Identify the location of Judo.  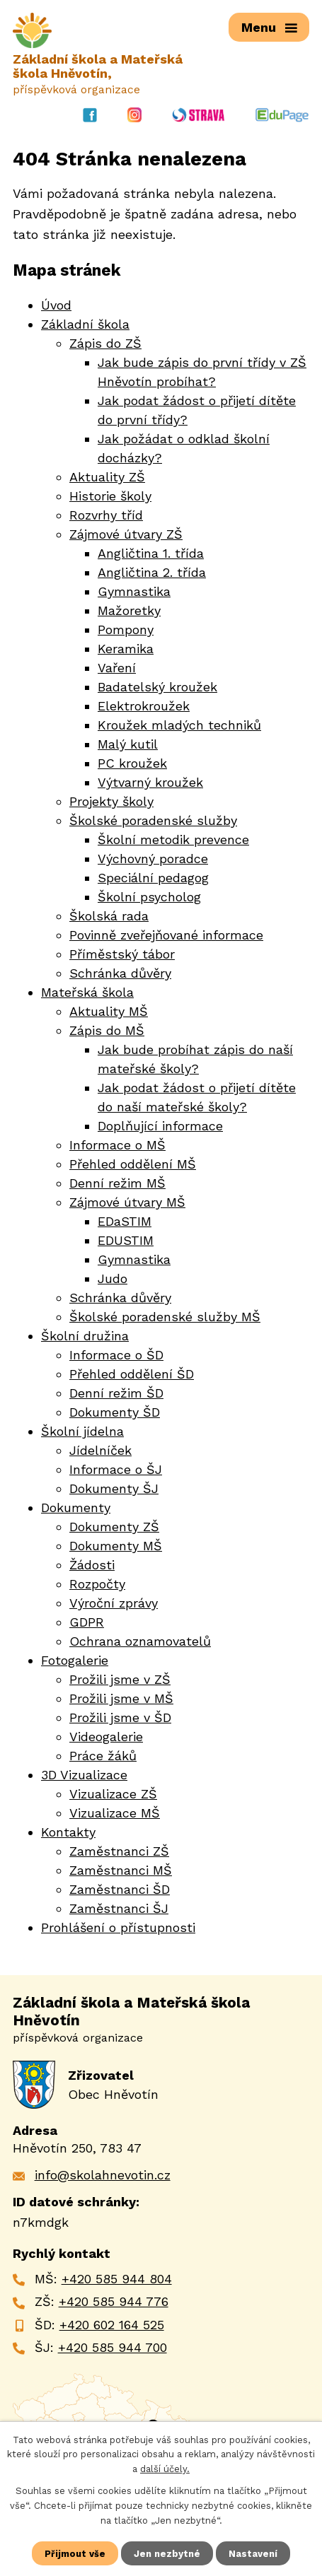
(112, 1279).